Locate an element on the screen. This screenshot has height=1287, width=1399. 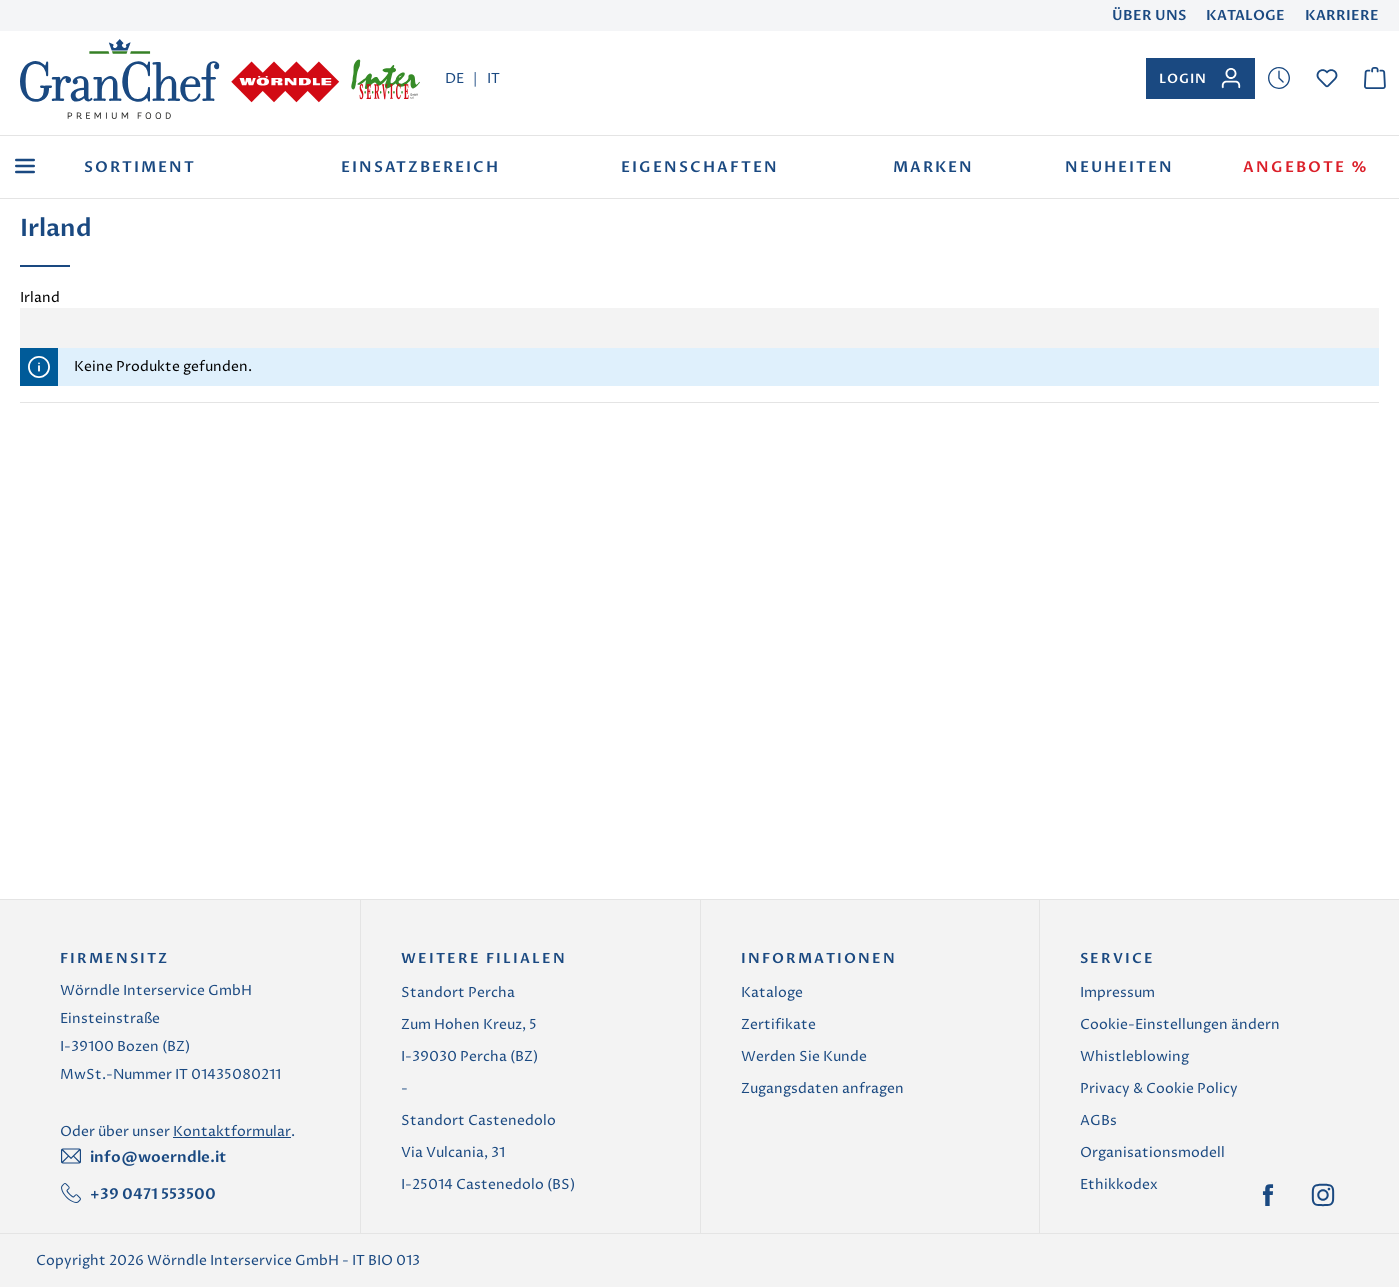
Über uns is located at coordinates (1149, 15).